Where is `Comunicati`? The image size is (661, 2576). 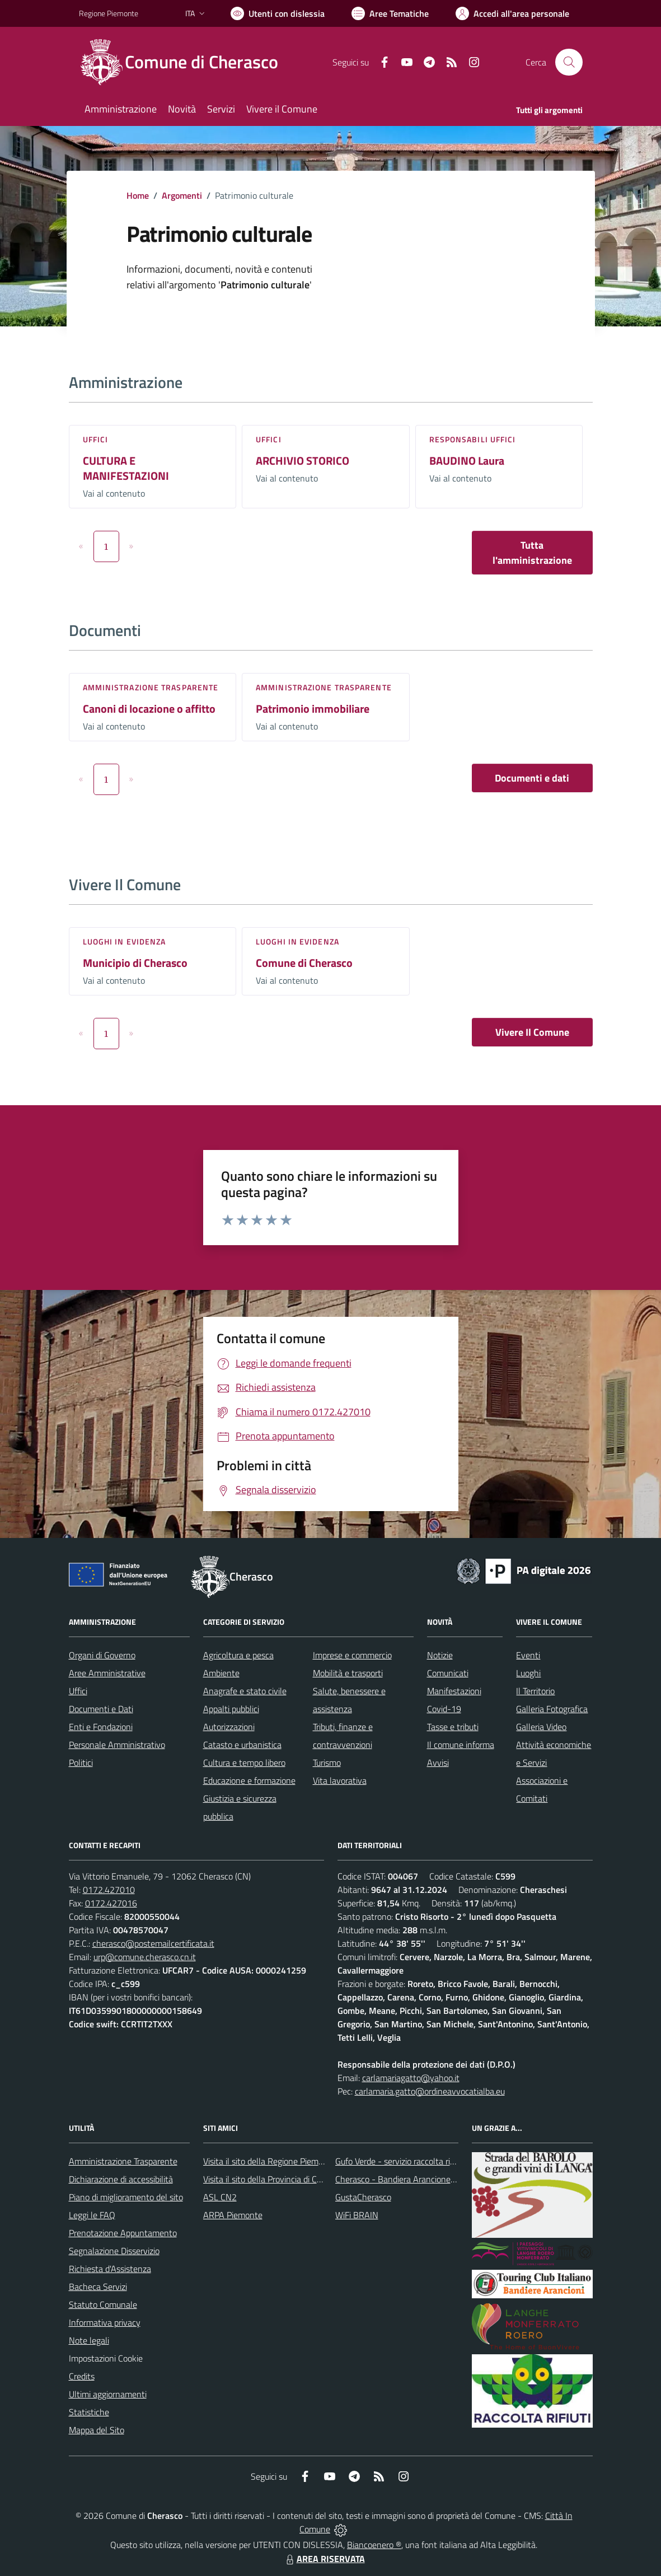
Comunicati is located at coordinates (447, 1673).